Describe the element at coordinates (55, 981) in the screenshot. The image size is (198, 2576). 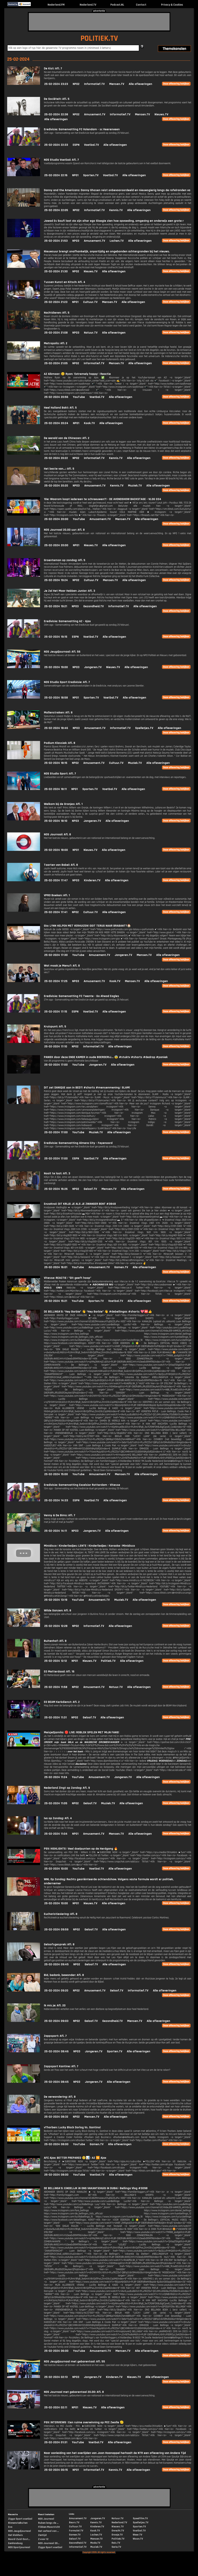
I see `25-02-2024 17:25` at that location.